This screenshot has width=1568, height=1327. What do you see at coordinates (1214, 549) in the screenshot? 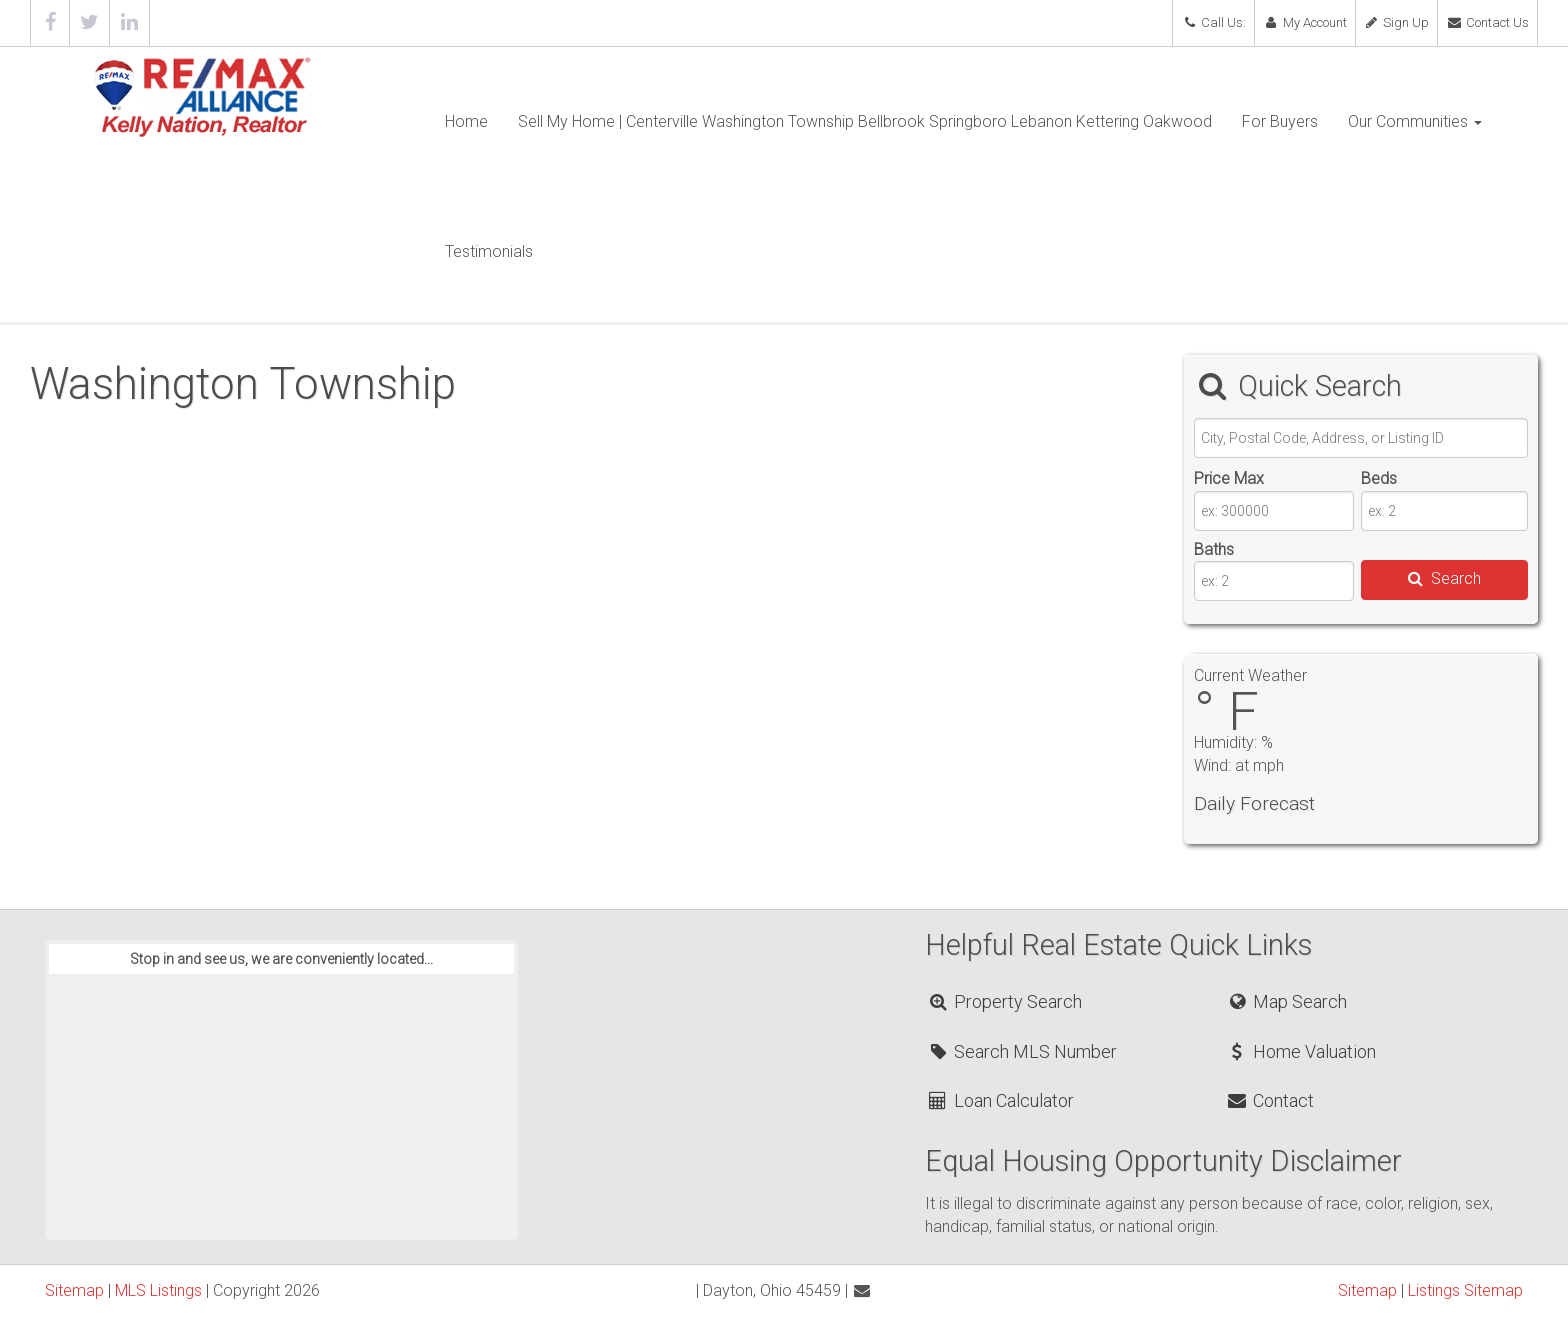
I see `Baths` at bounding box center [1214, 549].